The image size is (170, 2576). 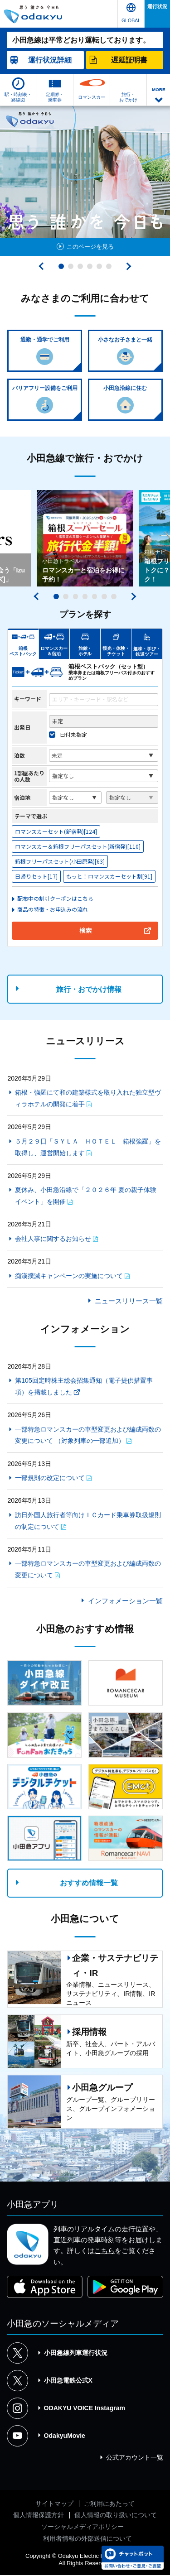 What do you see at coordinates (114, 597) in the screenshot?
I see `7 [tab]` at bounding box center [114, 597].